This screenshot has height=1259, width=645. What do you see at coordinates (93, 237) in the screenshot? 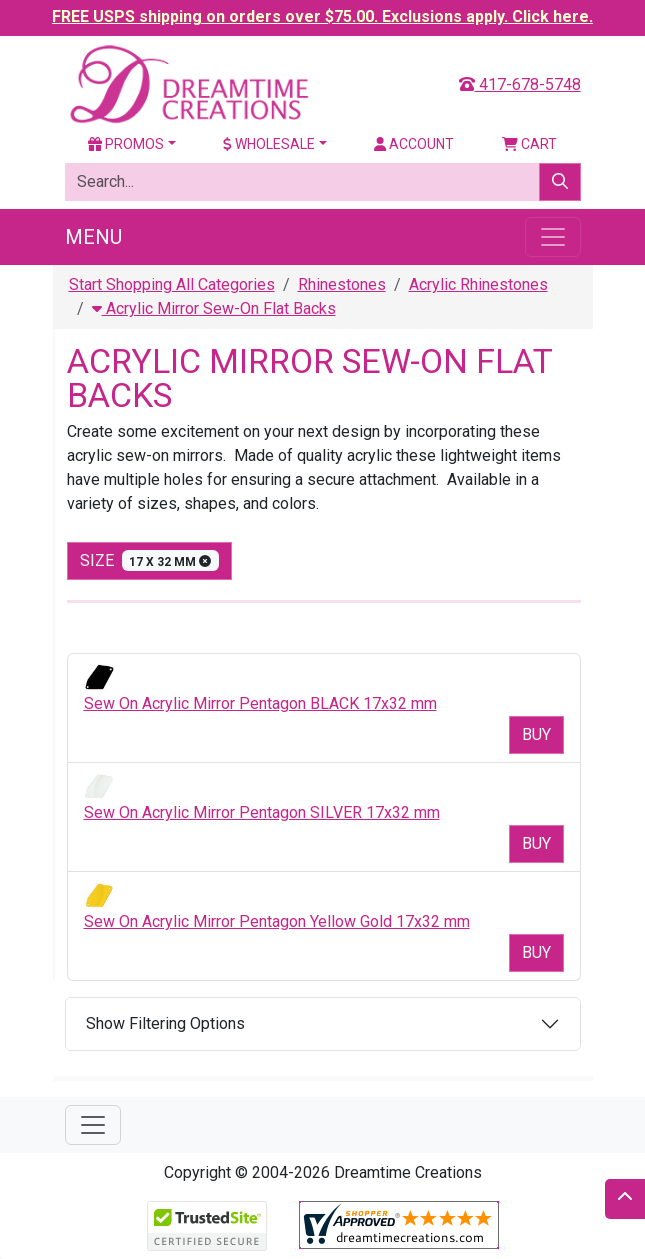
I see `Menu` at bounding box center [93, 237].